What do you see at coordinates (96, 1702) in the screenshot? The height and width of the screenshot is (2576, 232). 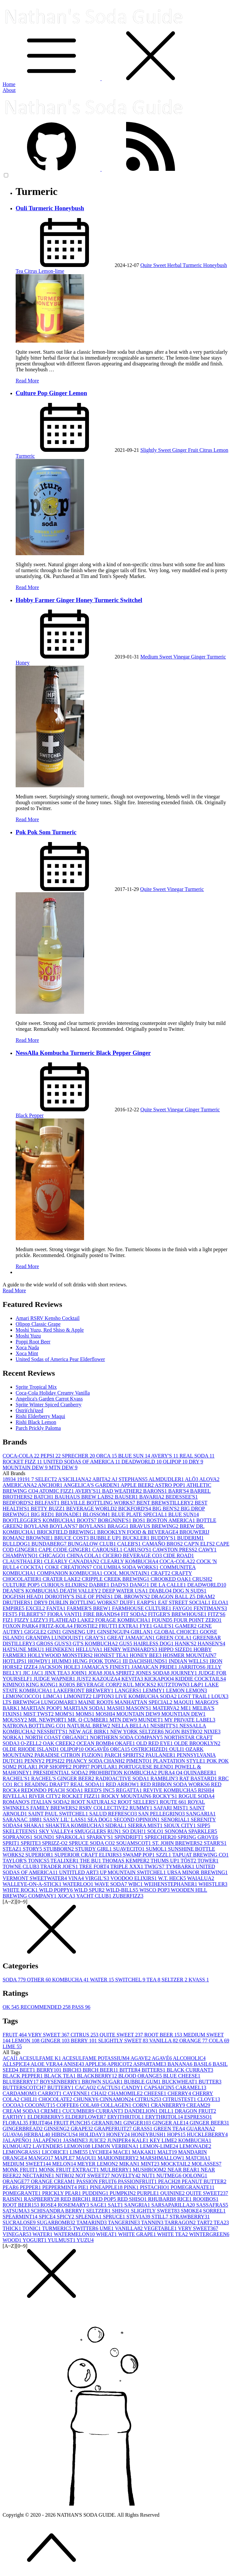 I see `MAINE ROOT` at bounding box center [96, 1702].